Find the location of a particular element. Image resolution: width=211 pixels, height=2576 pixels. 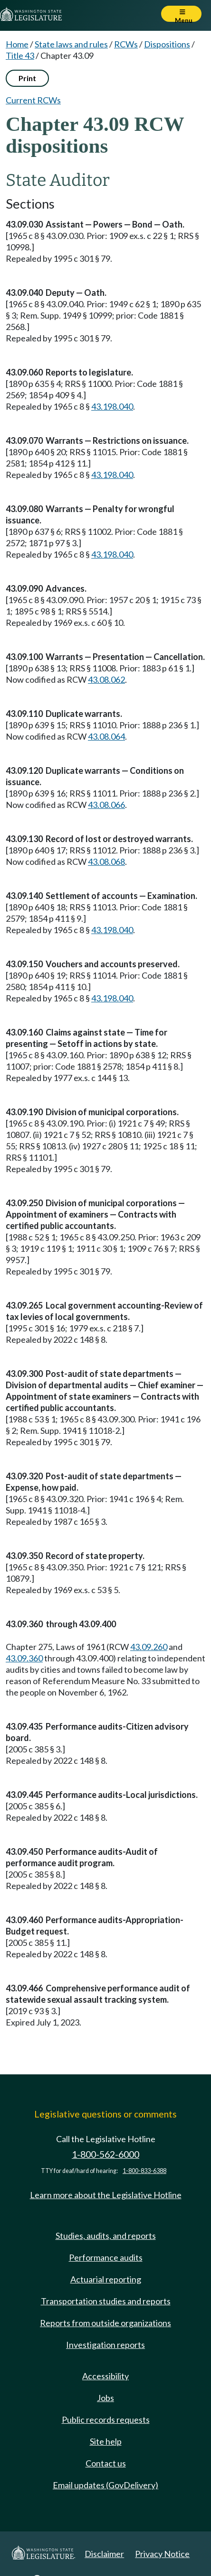

Transportation studies and reports is located at coordinates (106, 2301).